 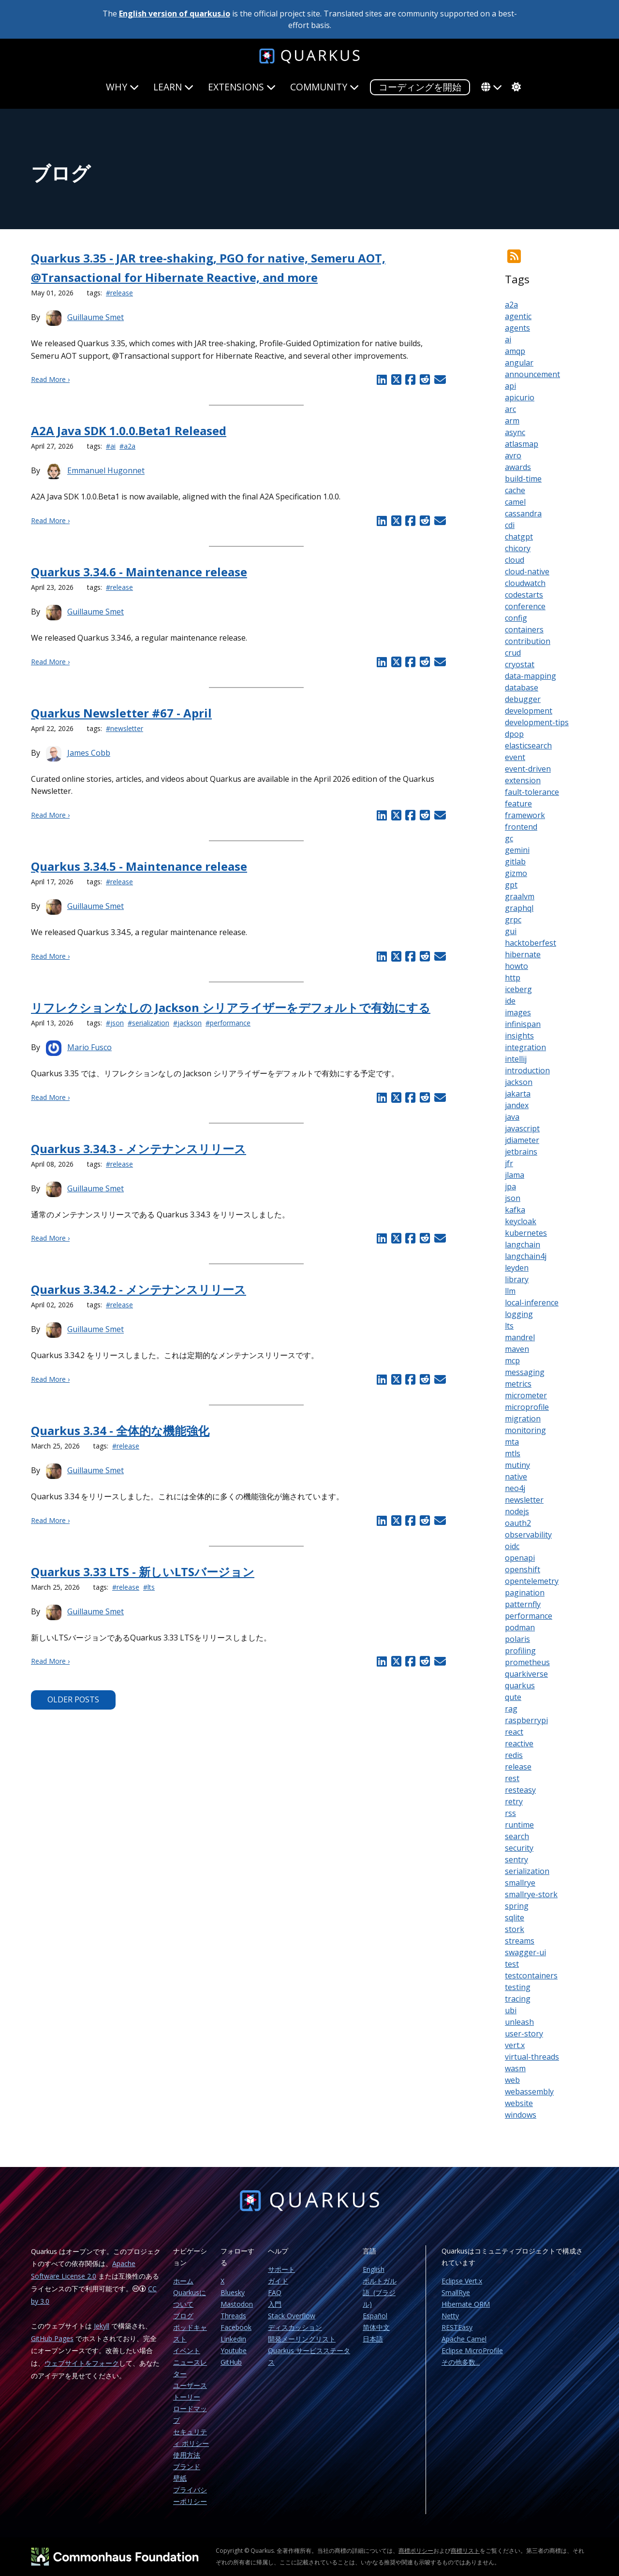 What do you see at coordinates (519, 1314) in the screenshot?
I see `logging` at bounding box center [519, 1314].